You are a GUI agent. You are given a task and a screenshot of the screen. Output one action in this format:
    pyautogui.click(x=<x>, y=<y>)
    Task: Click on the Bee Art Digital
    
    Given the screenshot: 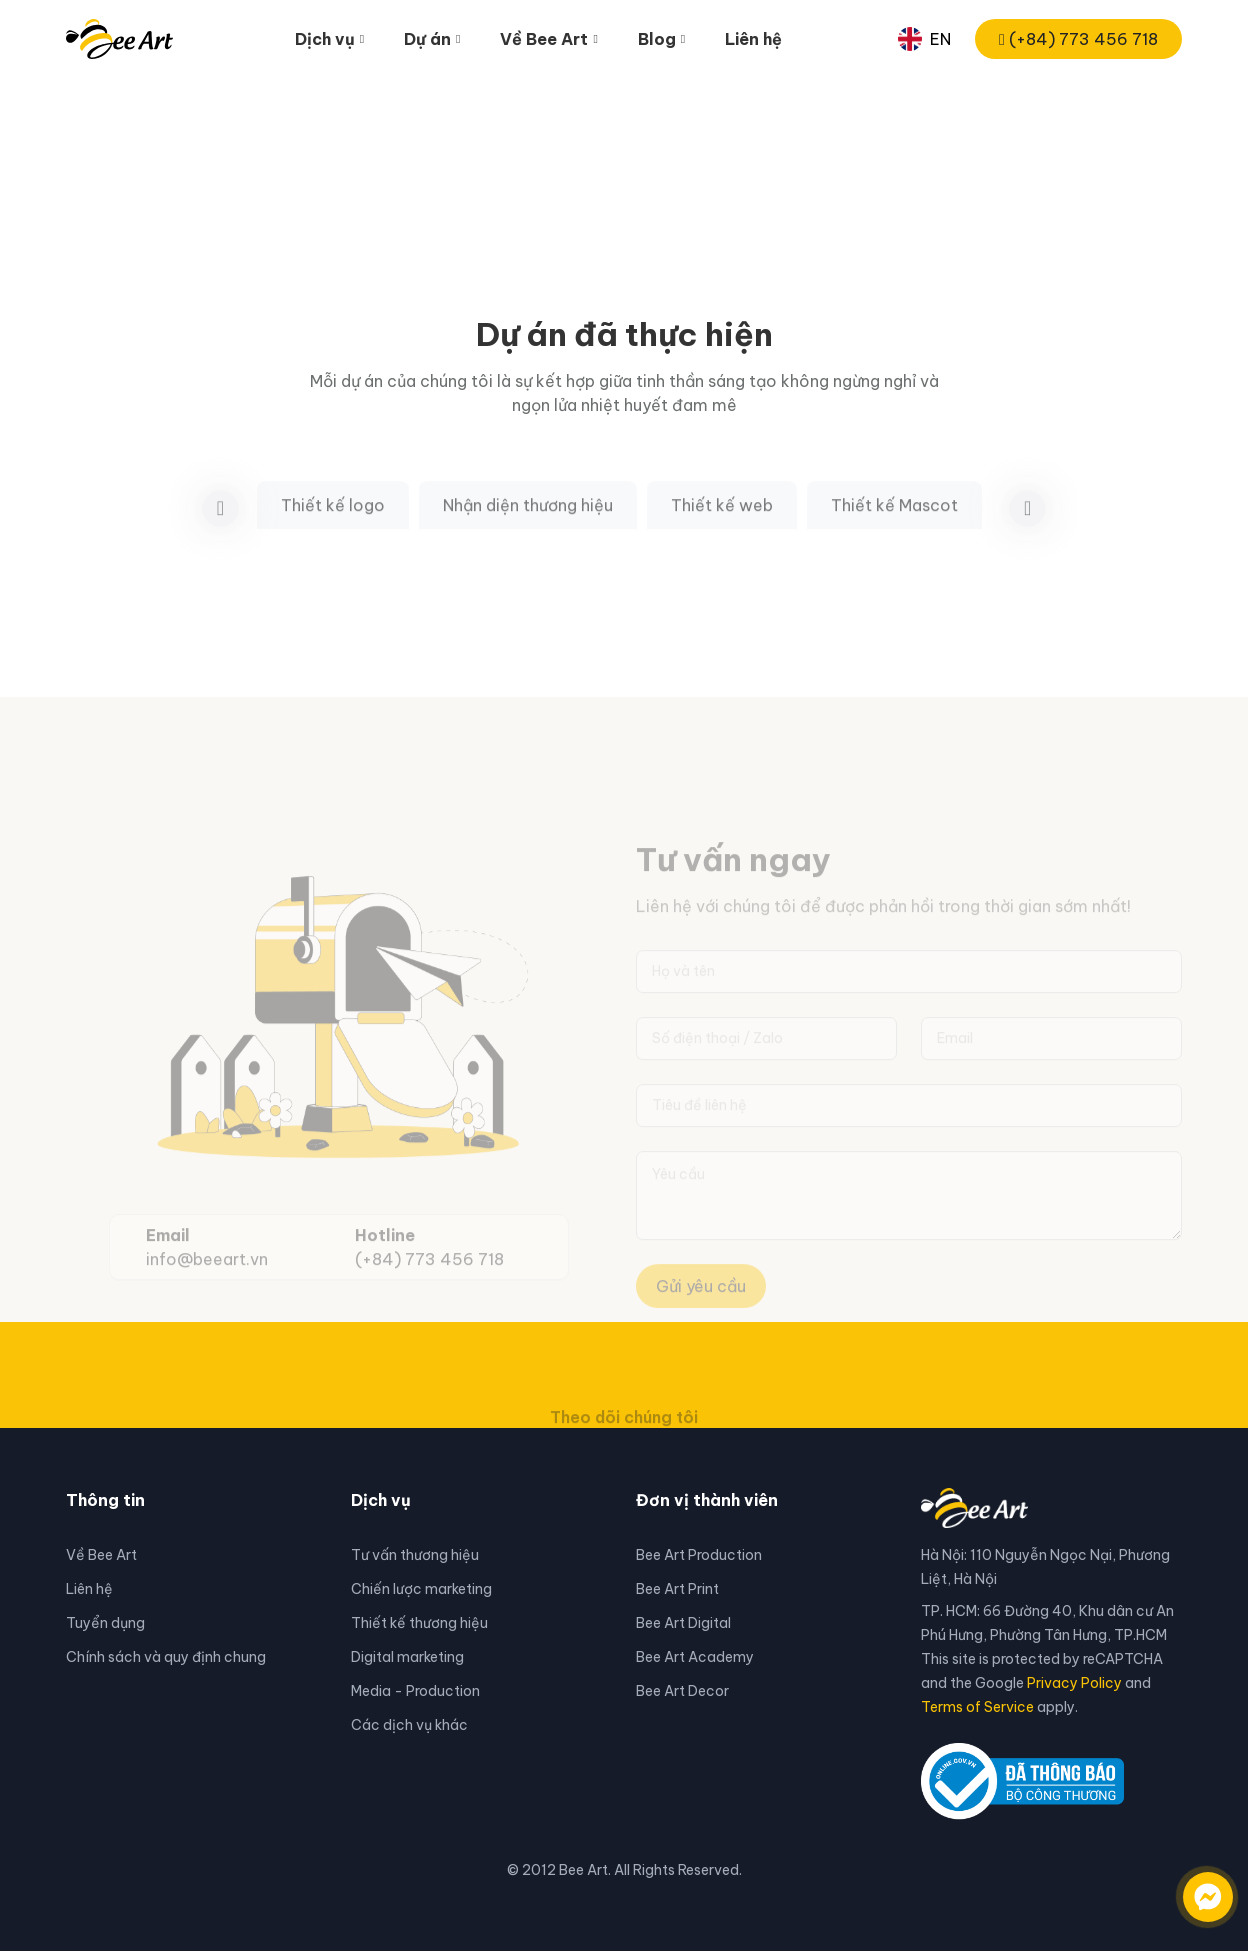 What is the action you would take?
    pyautogui.click(x=683, y=1623)
    